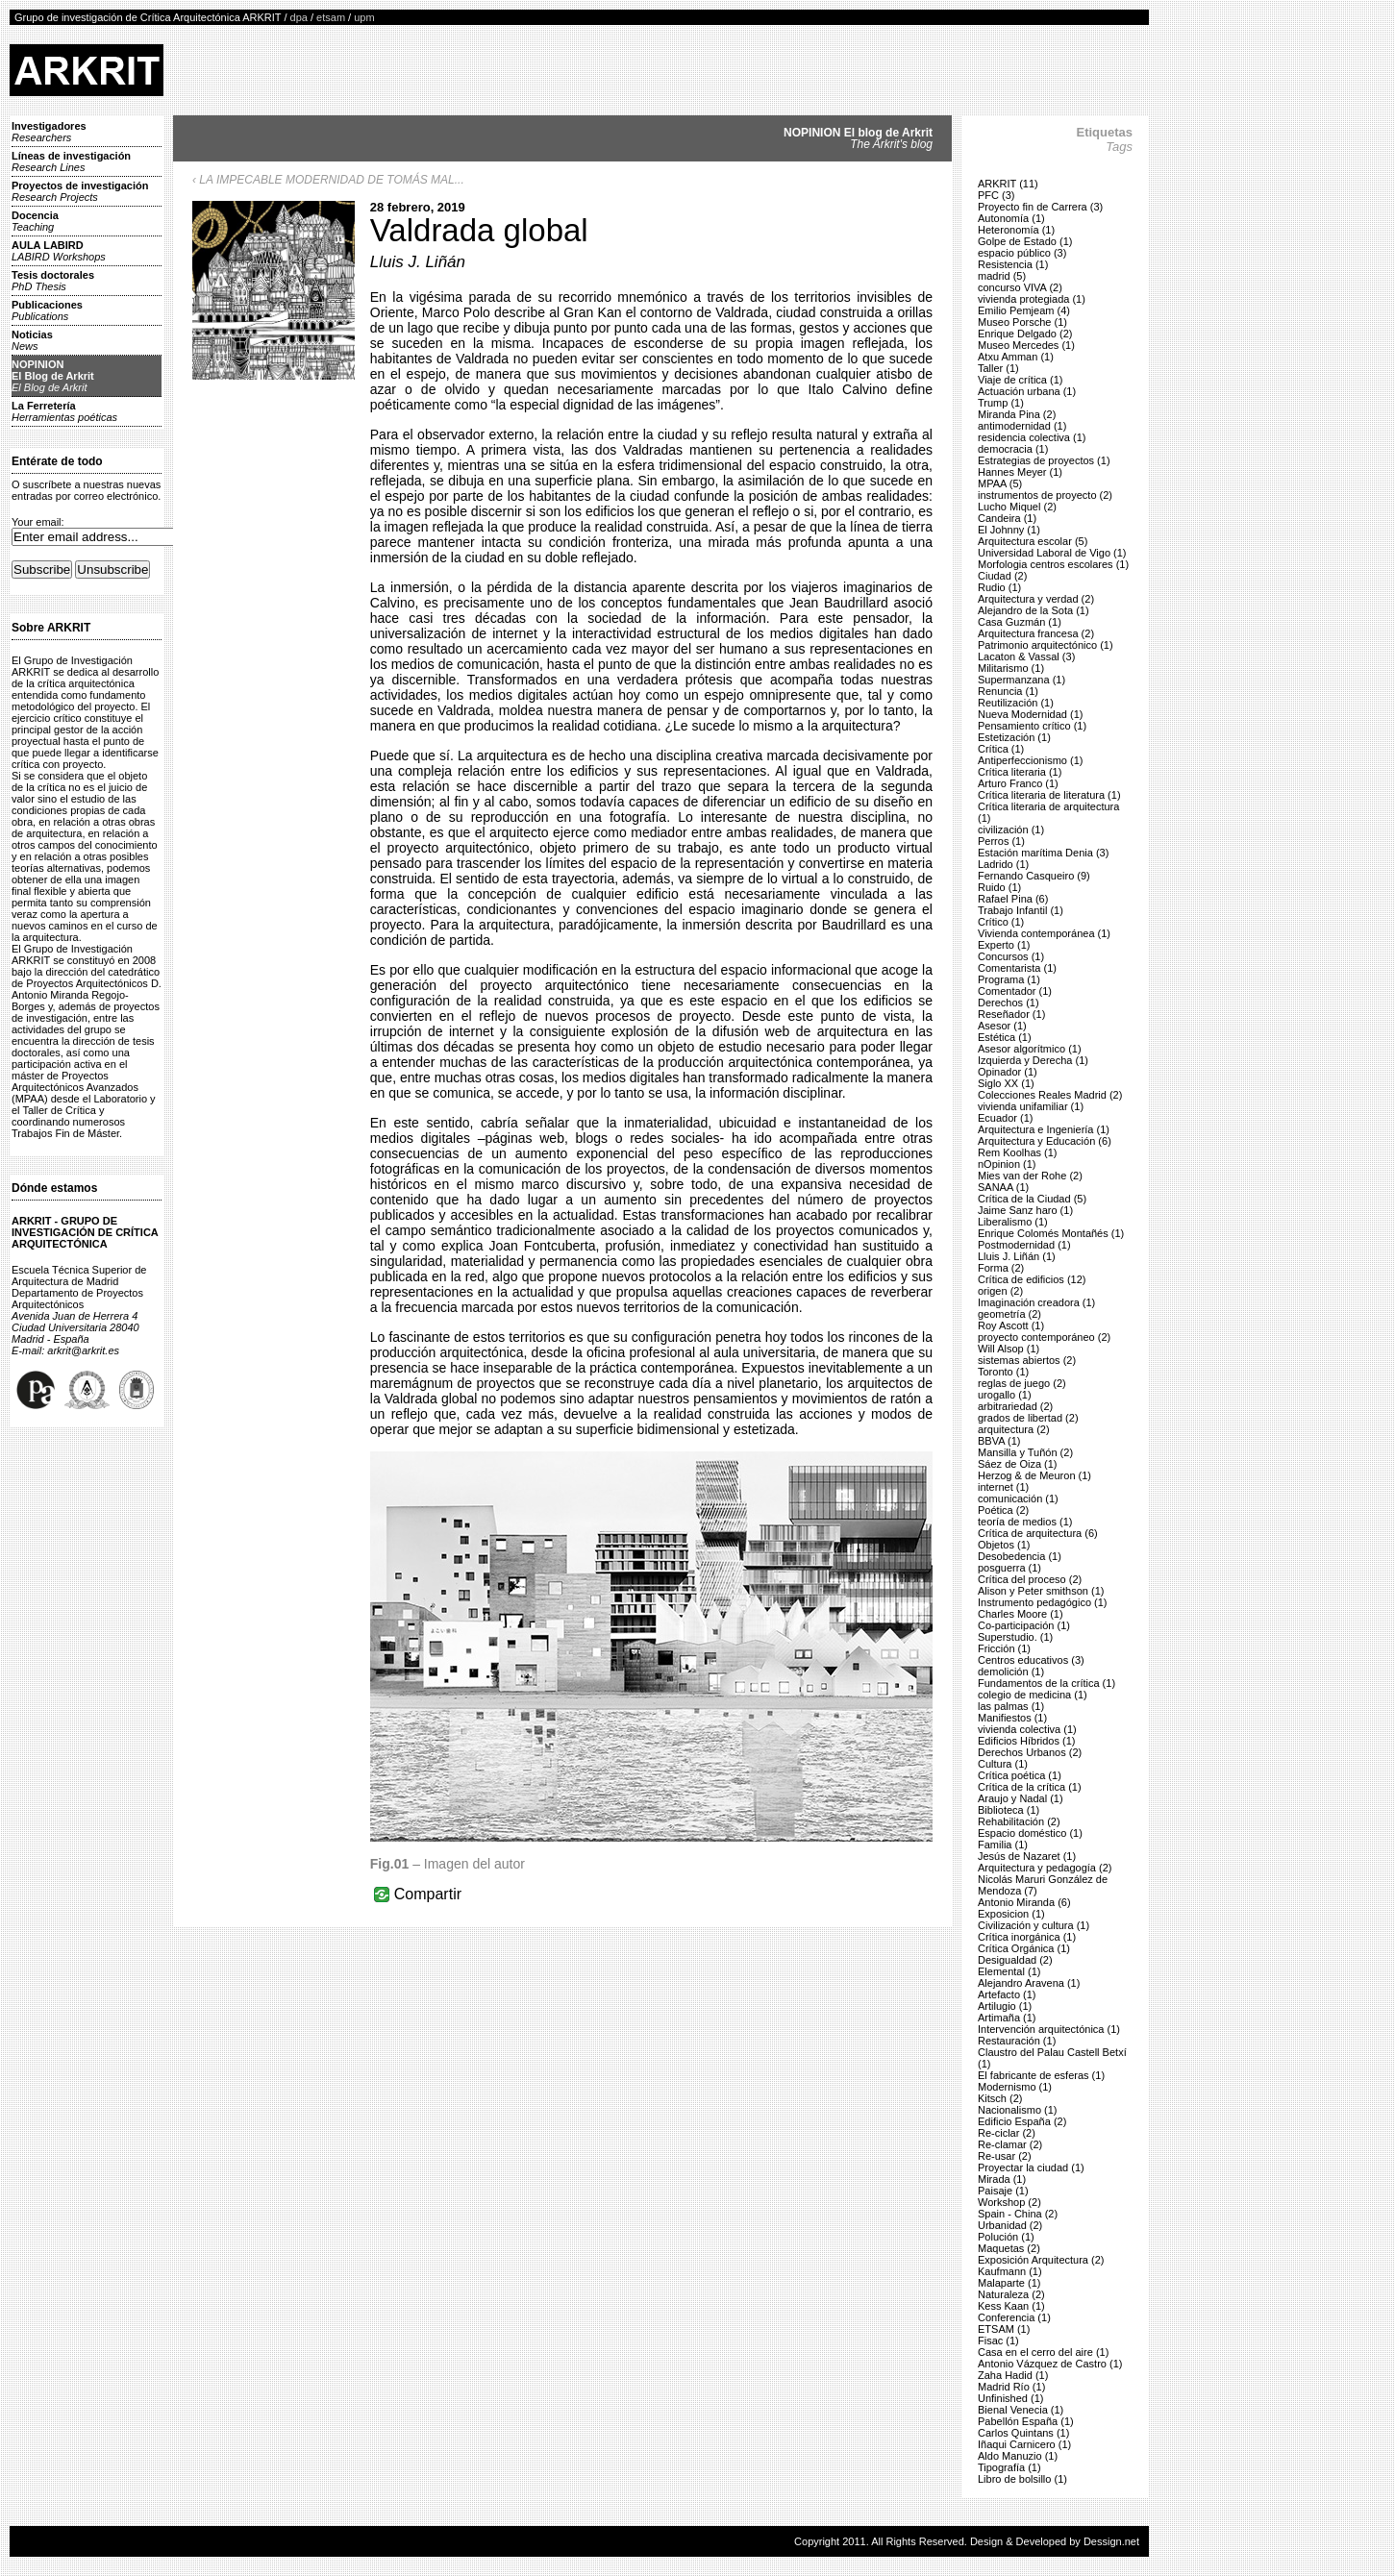 Image resolution: width=1395 pixels, height=2576 pixels. I want to click on Will Alsop (1), so click(1008, 1348).